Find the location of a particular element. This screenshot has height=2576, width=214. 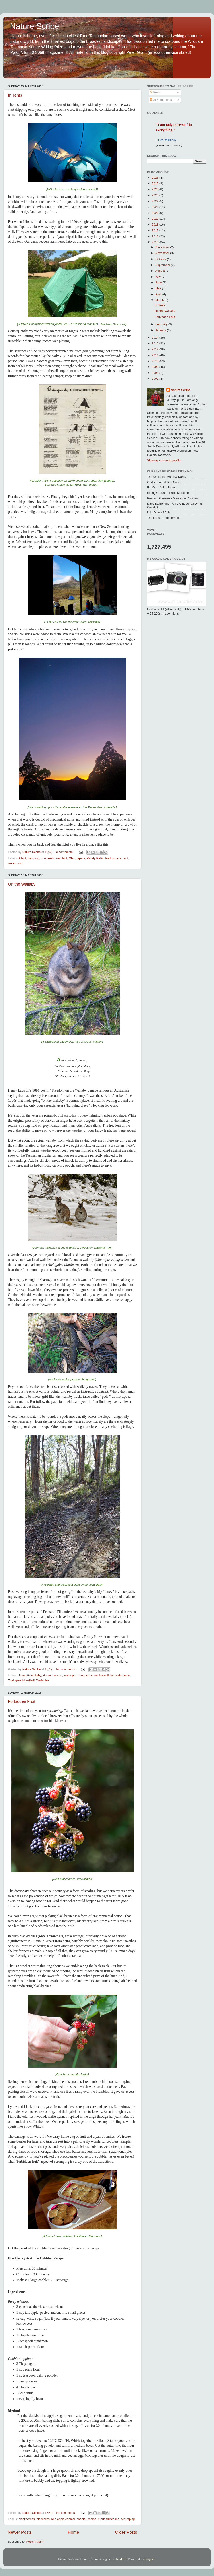

camping is located at coordinates (33, 858).